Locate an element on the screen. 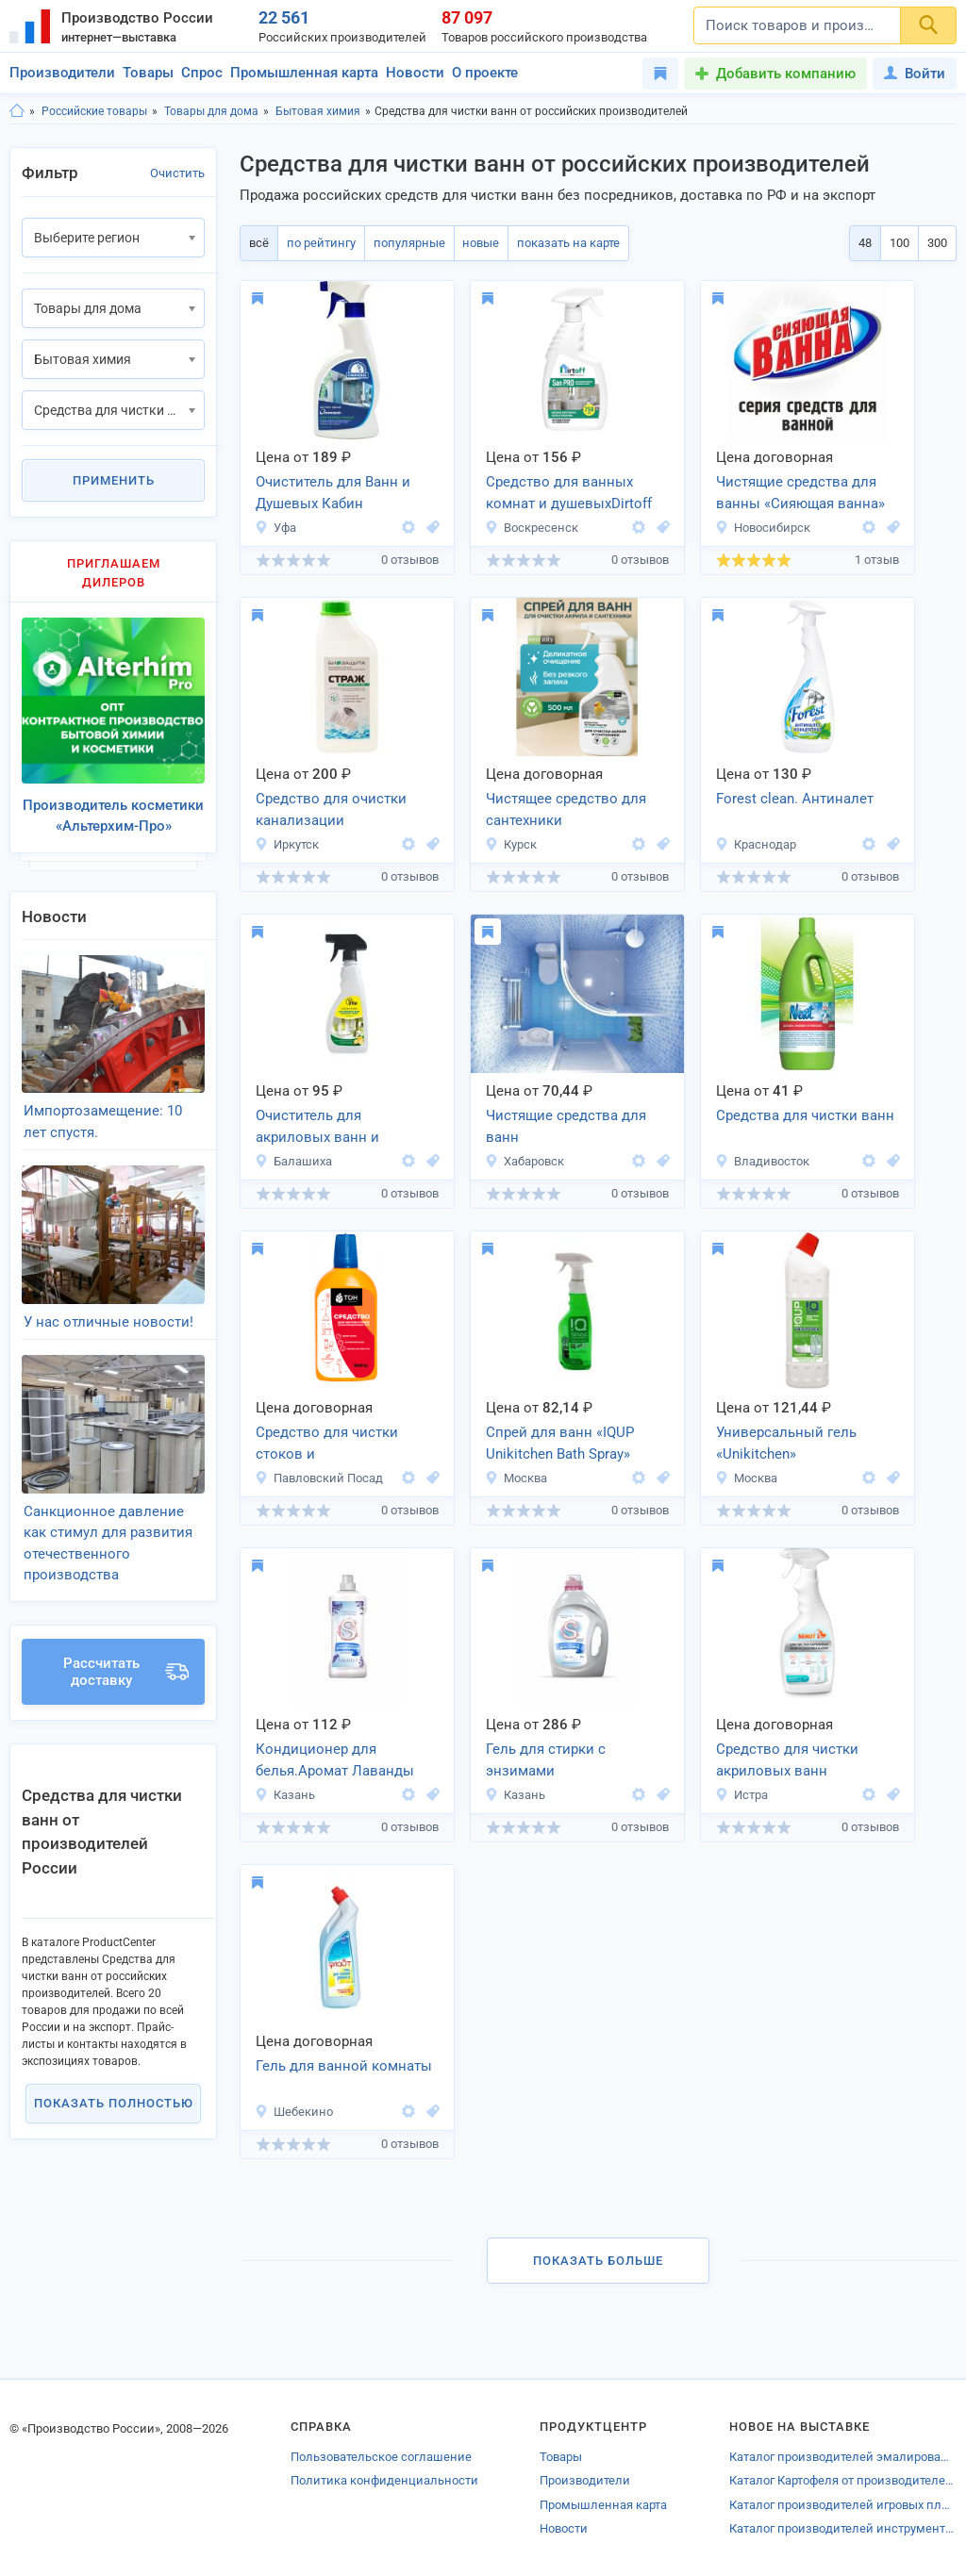 The image size is (966, 2576). Очистить is located at coordinates (177, 173).